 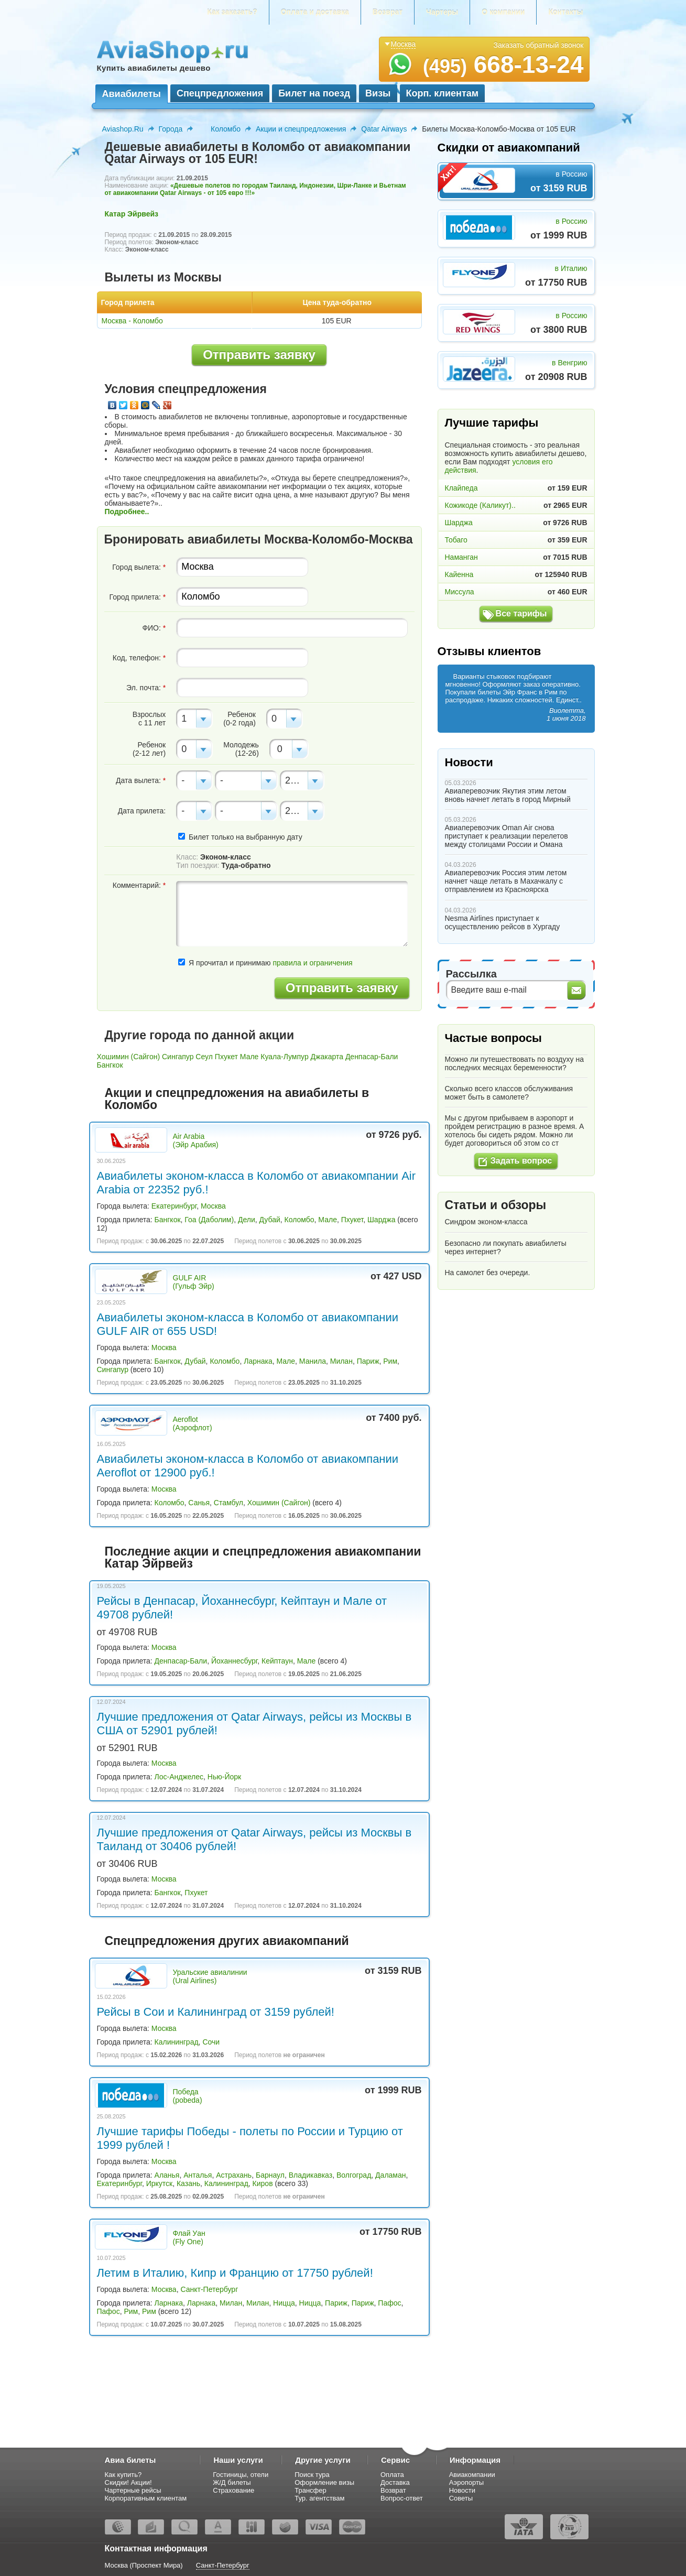 I want to click on Задать вопрос, so click(x=521, y=1160).